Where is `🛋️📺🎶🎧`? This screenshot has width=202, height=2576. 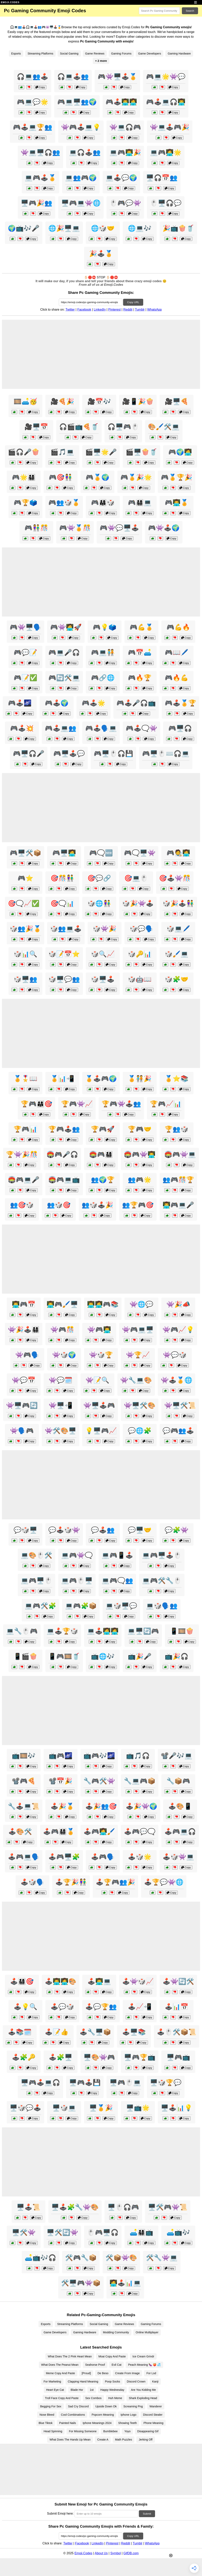
🛋️📺🎶🎧 is located at coordinates (40, 2257).